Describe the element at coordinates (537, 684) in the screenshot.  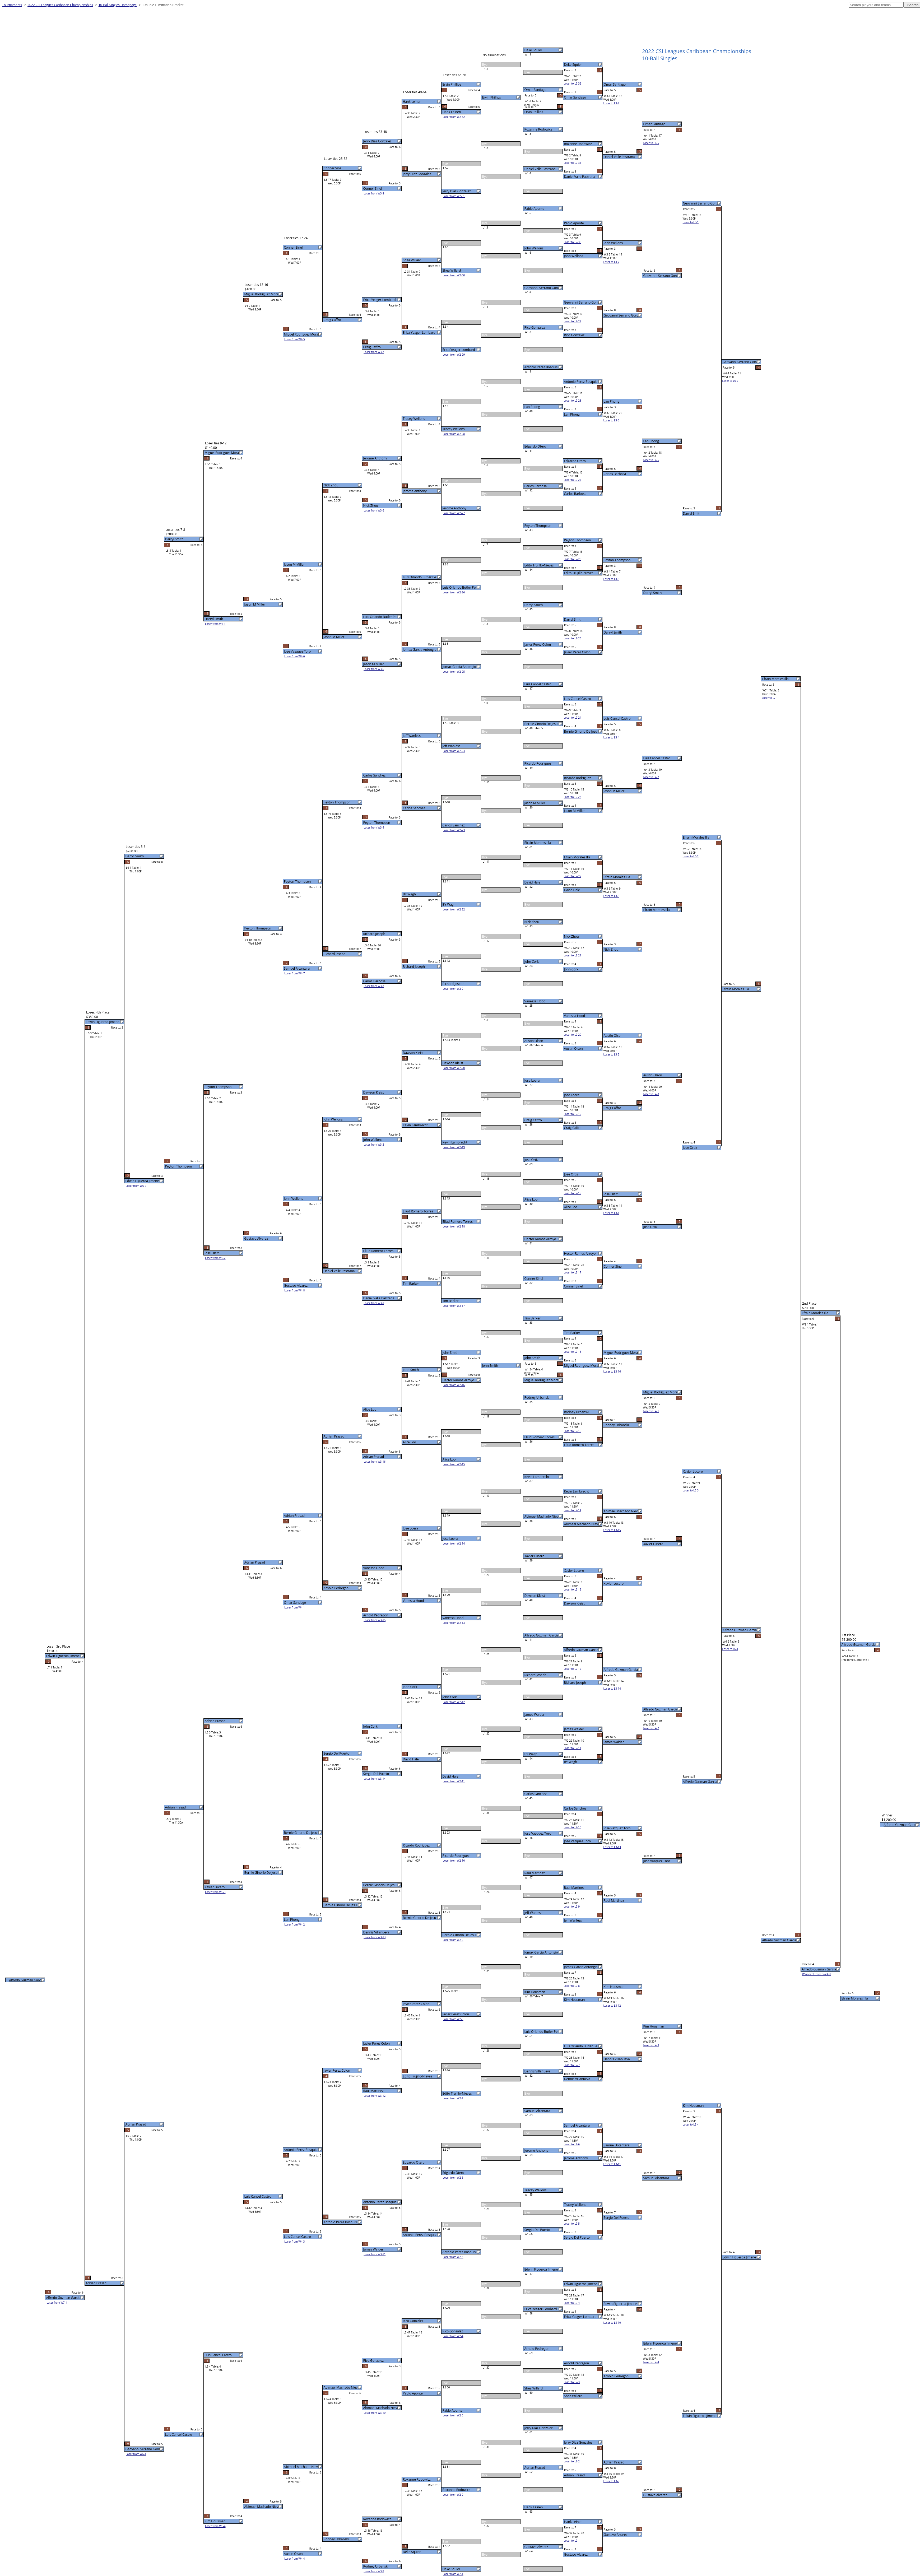
I see `Luis Cancel Castro` at that location.